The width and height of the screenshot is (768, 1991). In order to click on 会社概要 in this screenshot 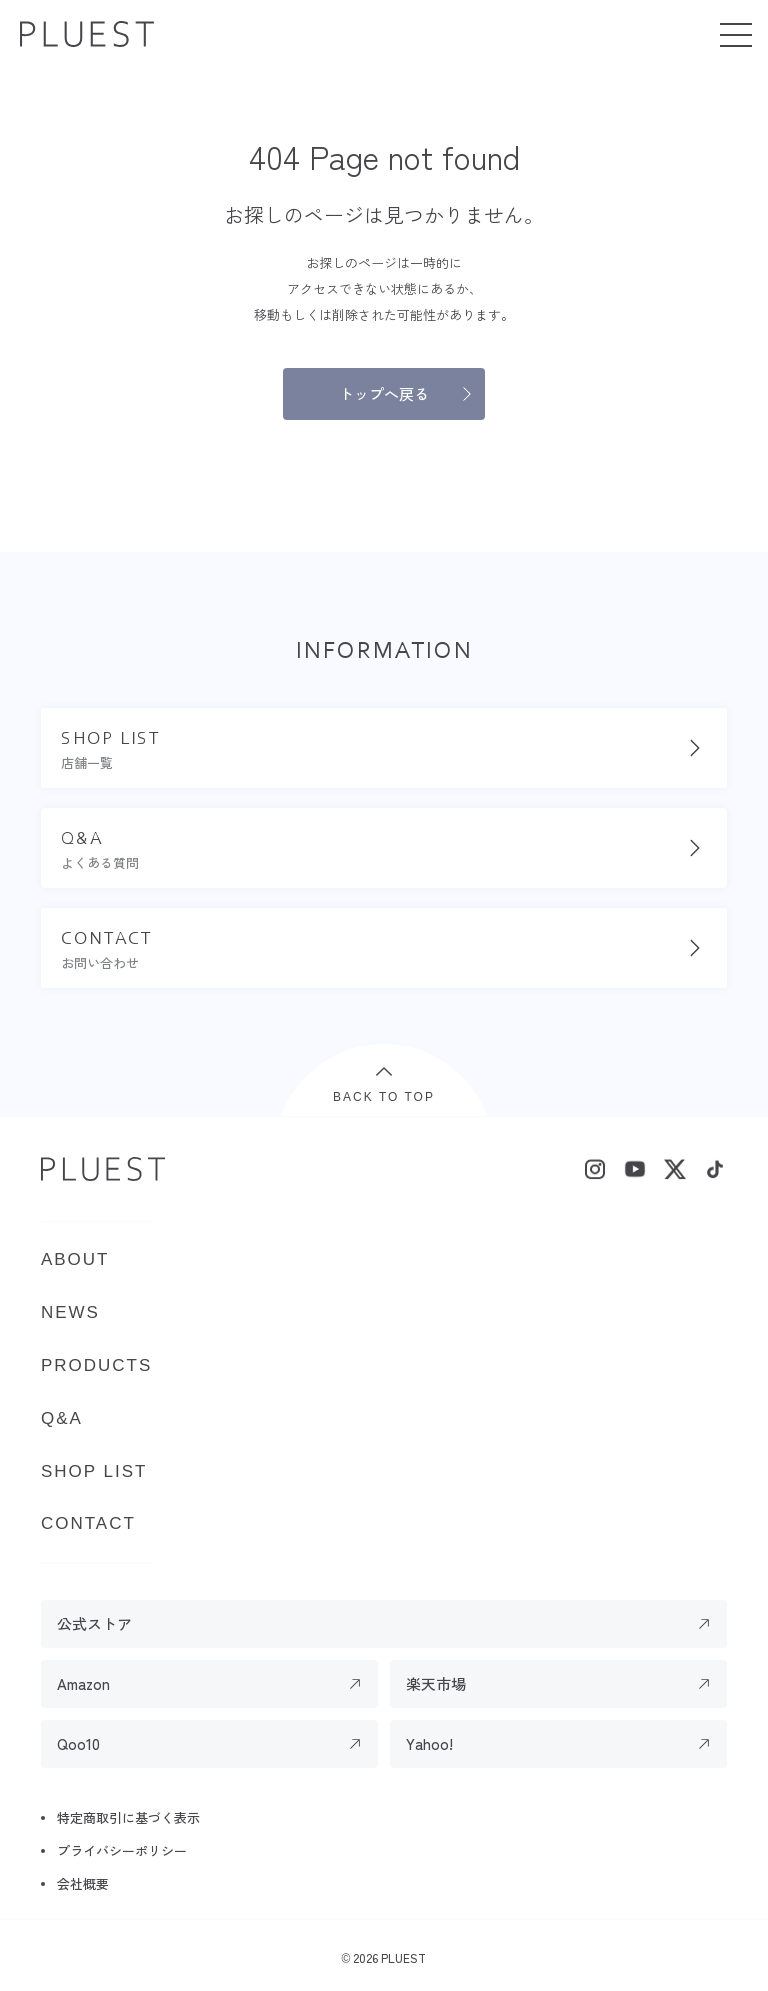, I will do `click(83, 1883)`.